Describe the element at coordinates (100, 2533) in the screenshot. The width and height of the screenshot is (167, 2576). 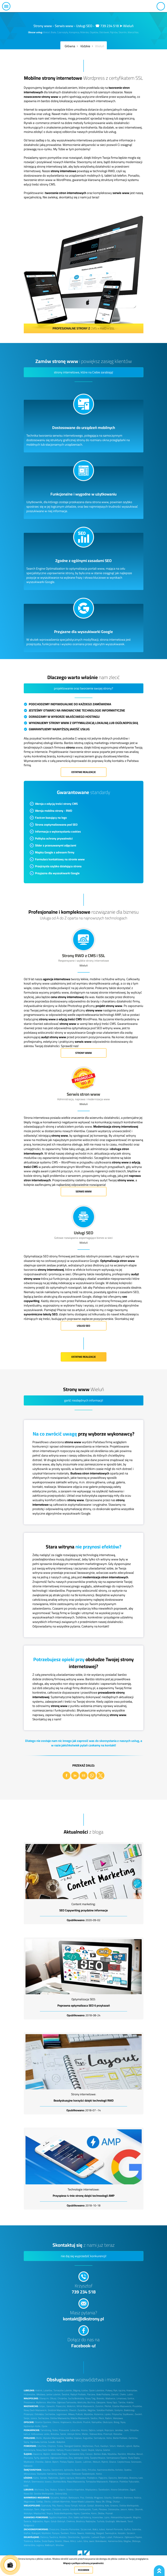
I see `Stargard,` at that location.